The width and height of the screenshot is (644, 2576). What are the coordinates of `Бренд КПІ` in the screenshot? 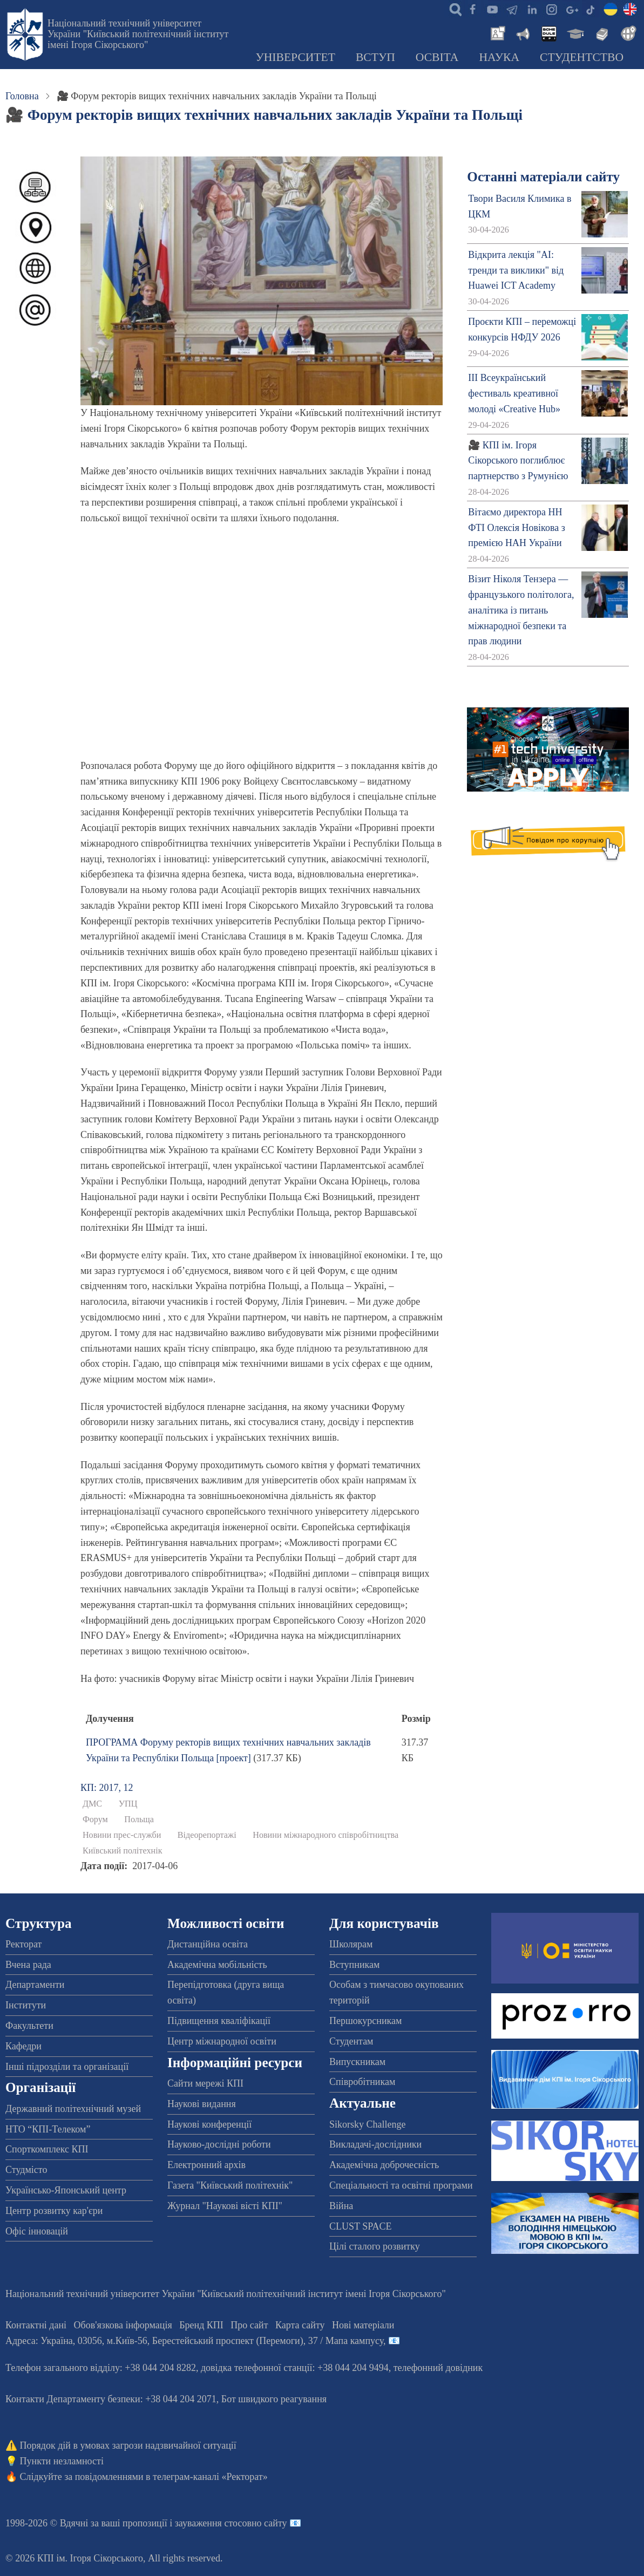 It's located at (201, 2325).